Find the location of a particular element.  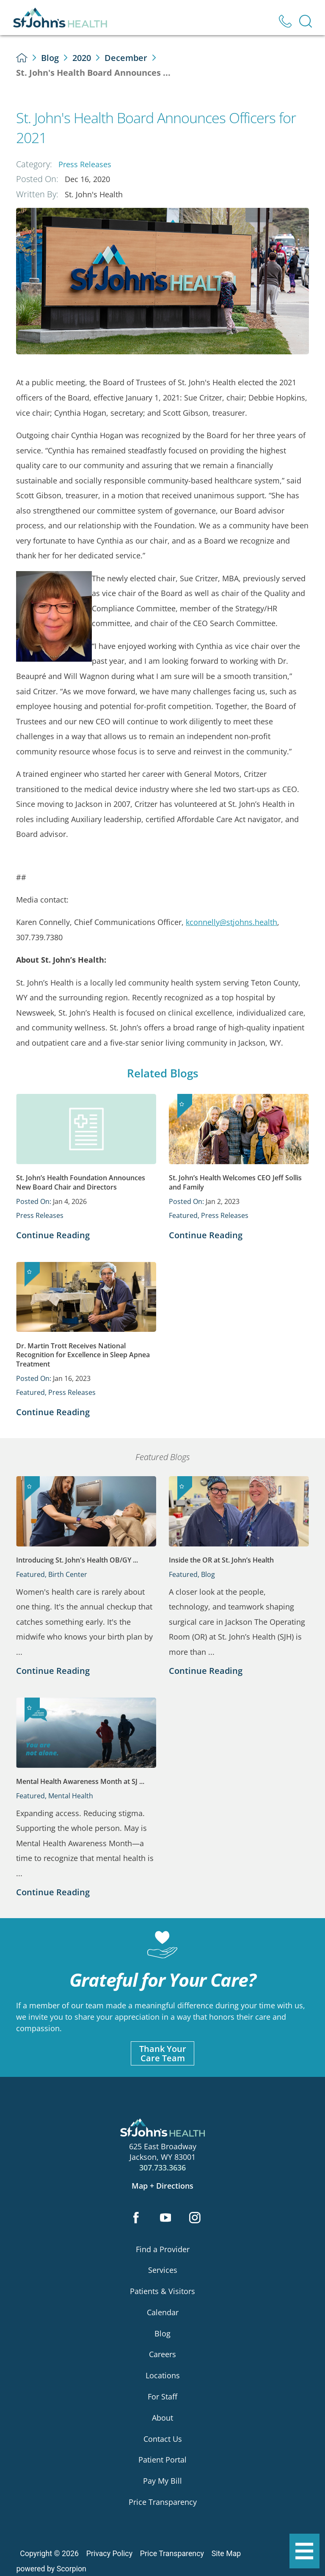

Calendar is located at coordinates (163, 2312).